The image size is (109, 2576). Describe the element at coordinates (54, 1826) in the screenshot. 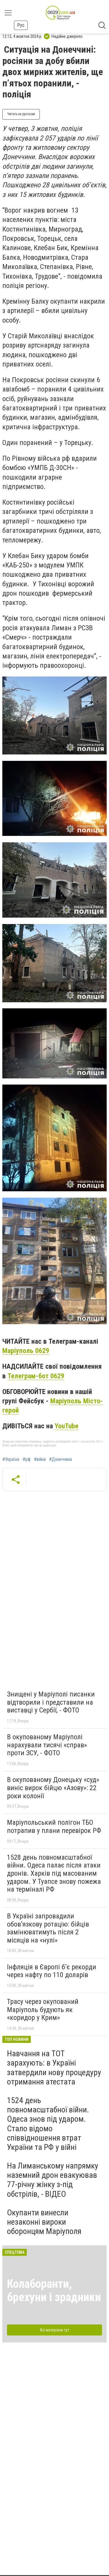

I see `Маріупольський полігон ТБО потрапив у плани перевірок РФ` at that location.